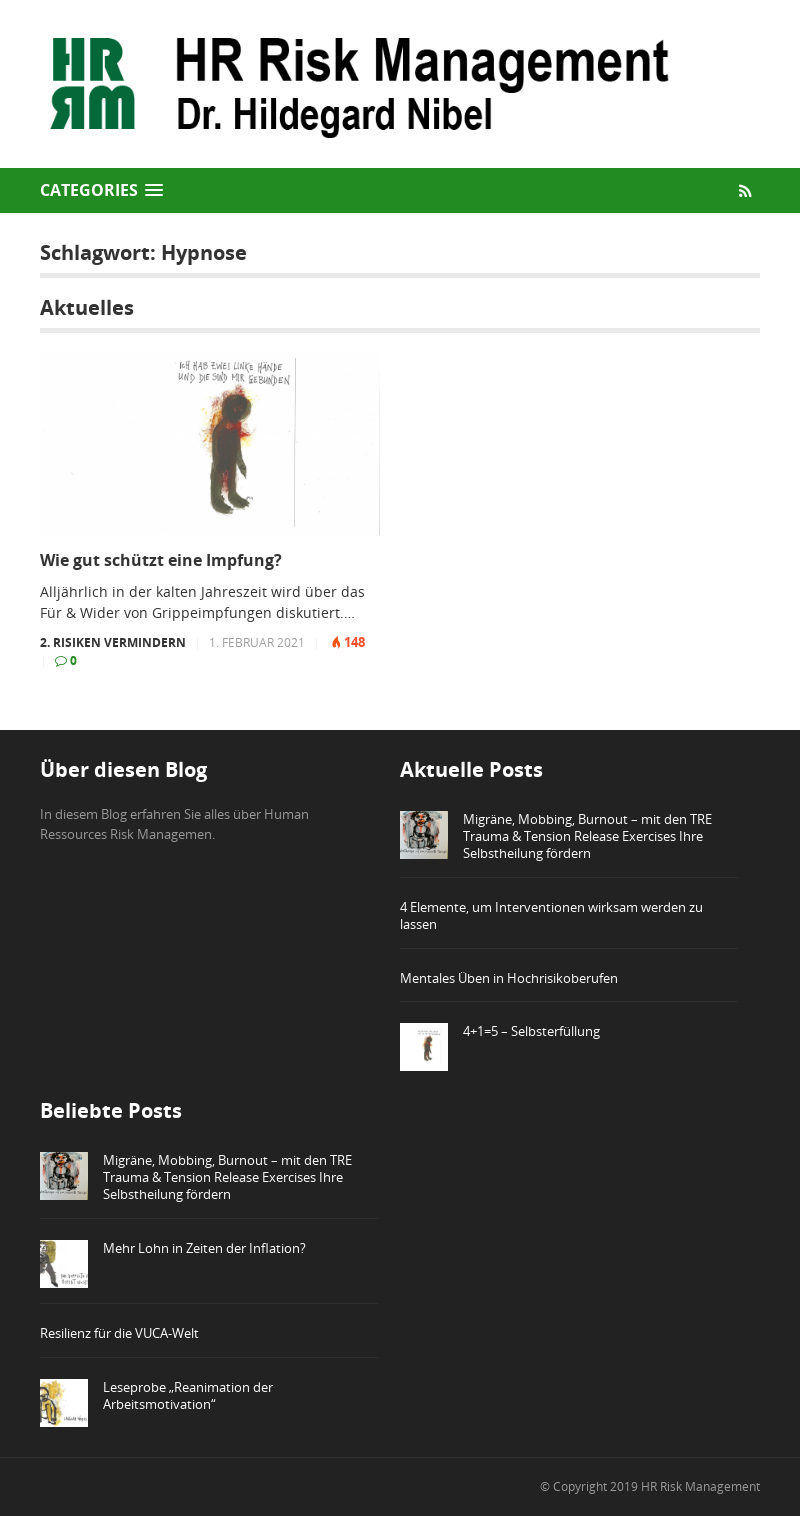 This screenshot has width=800, height=1516. I want to click on Mentales Üben in Hochrisikoberufen, so click(509, 978).